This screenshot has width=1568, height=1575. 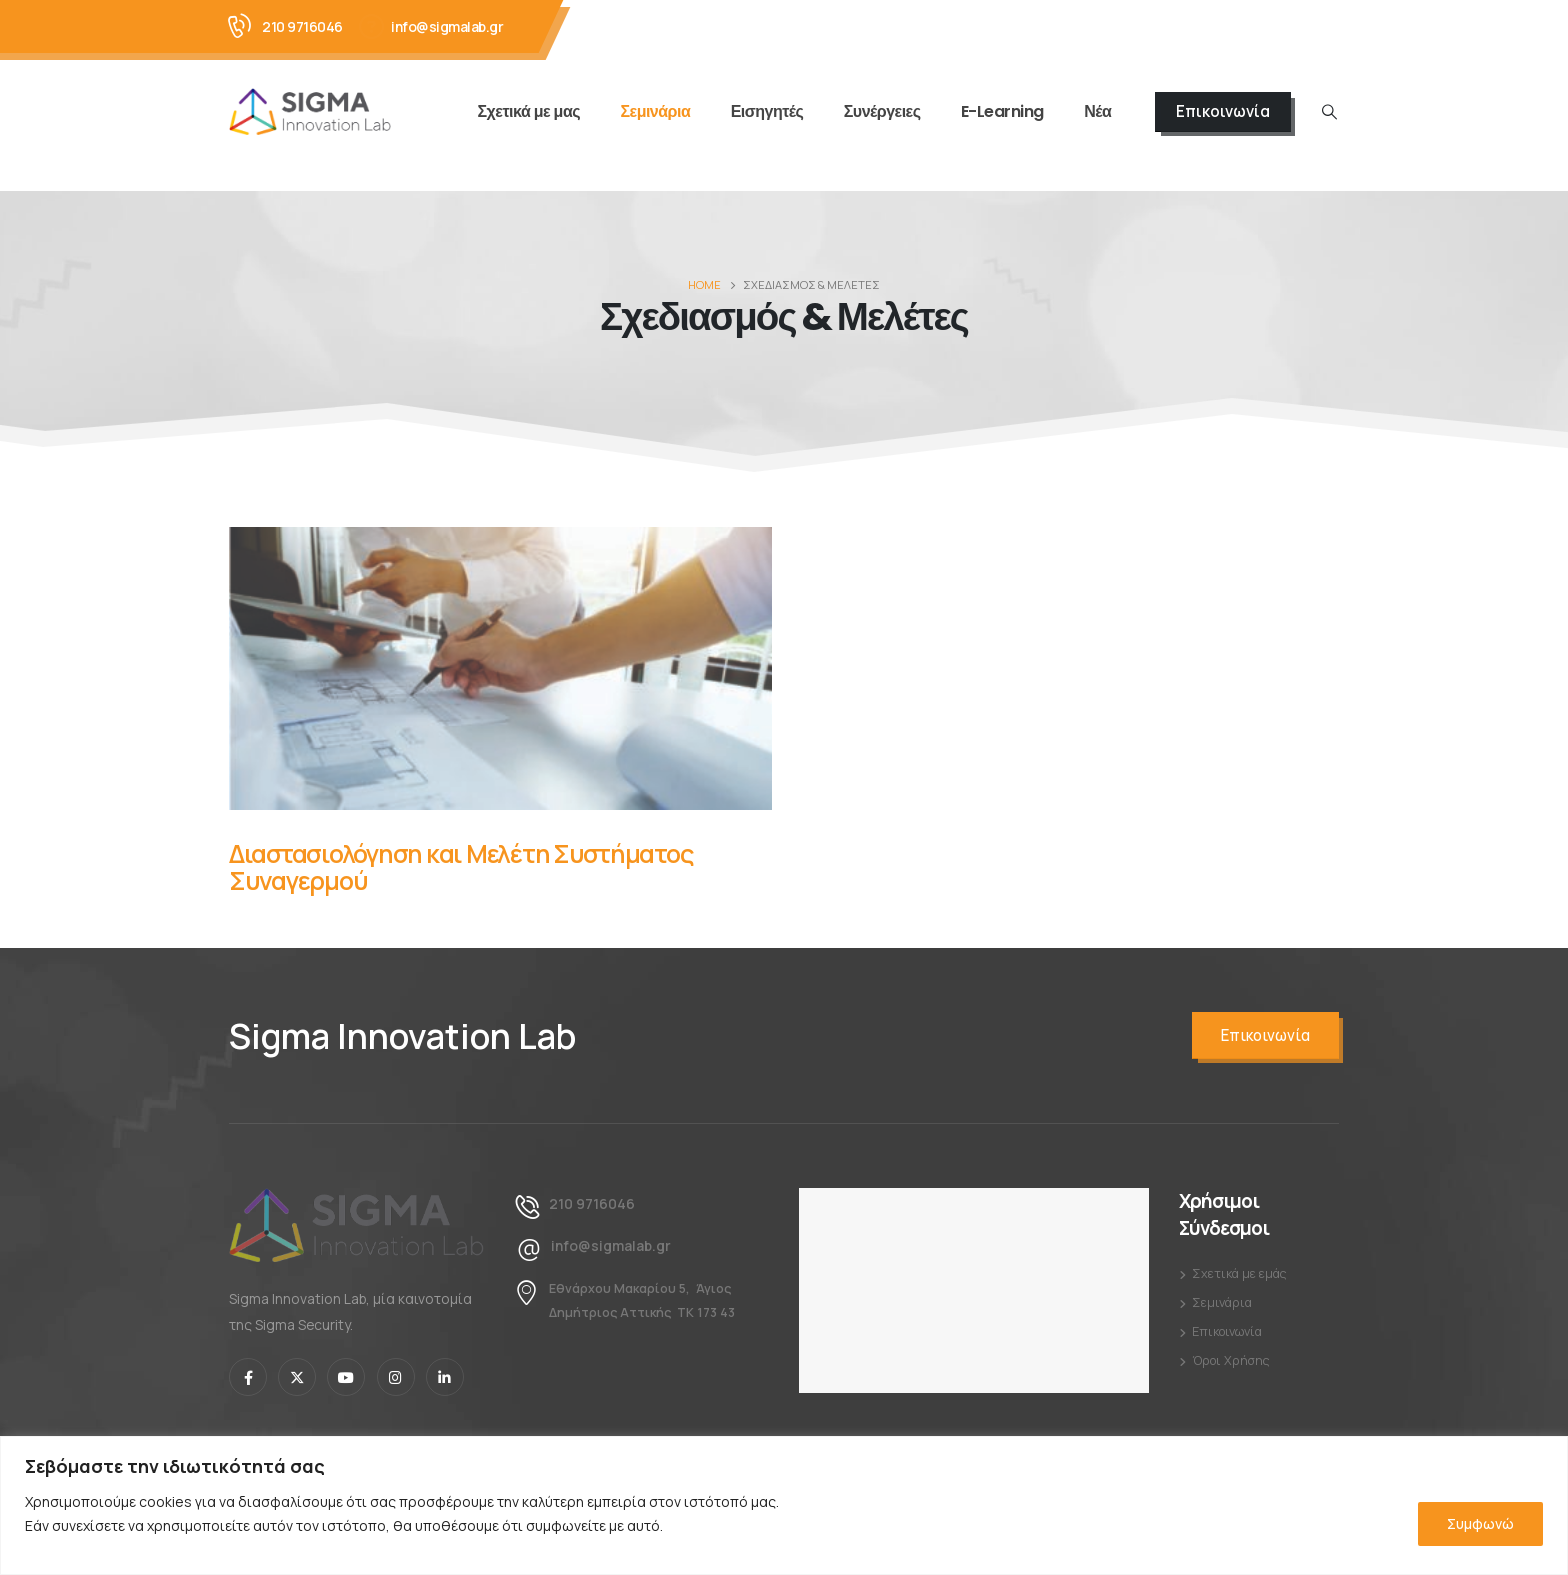 I want to click on Επικοινωνία, so click(x=1223, y=111).